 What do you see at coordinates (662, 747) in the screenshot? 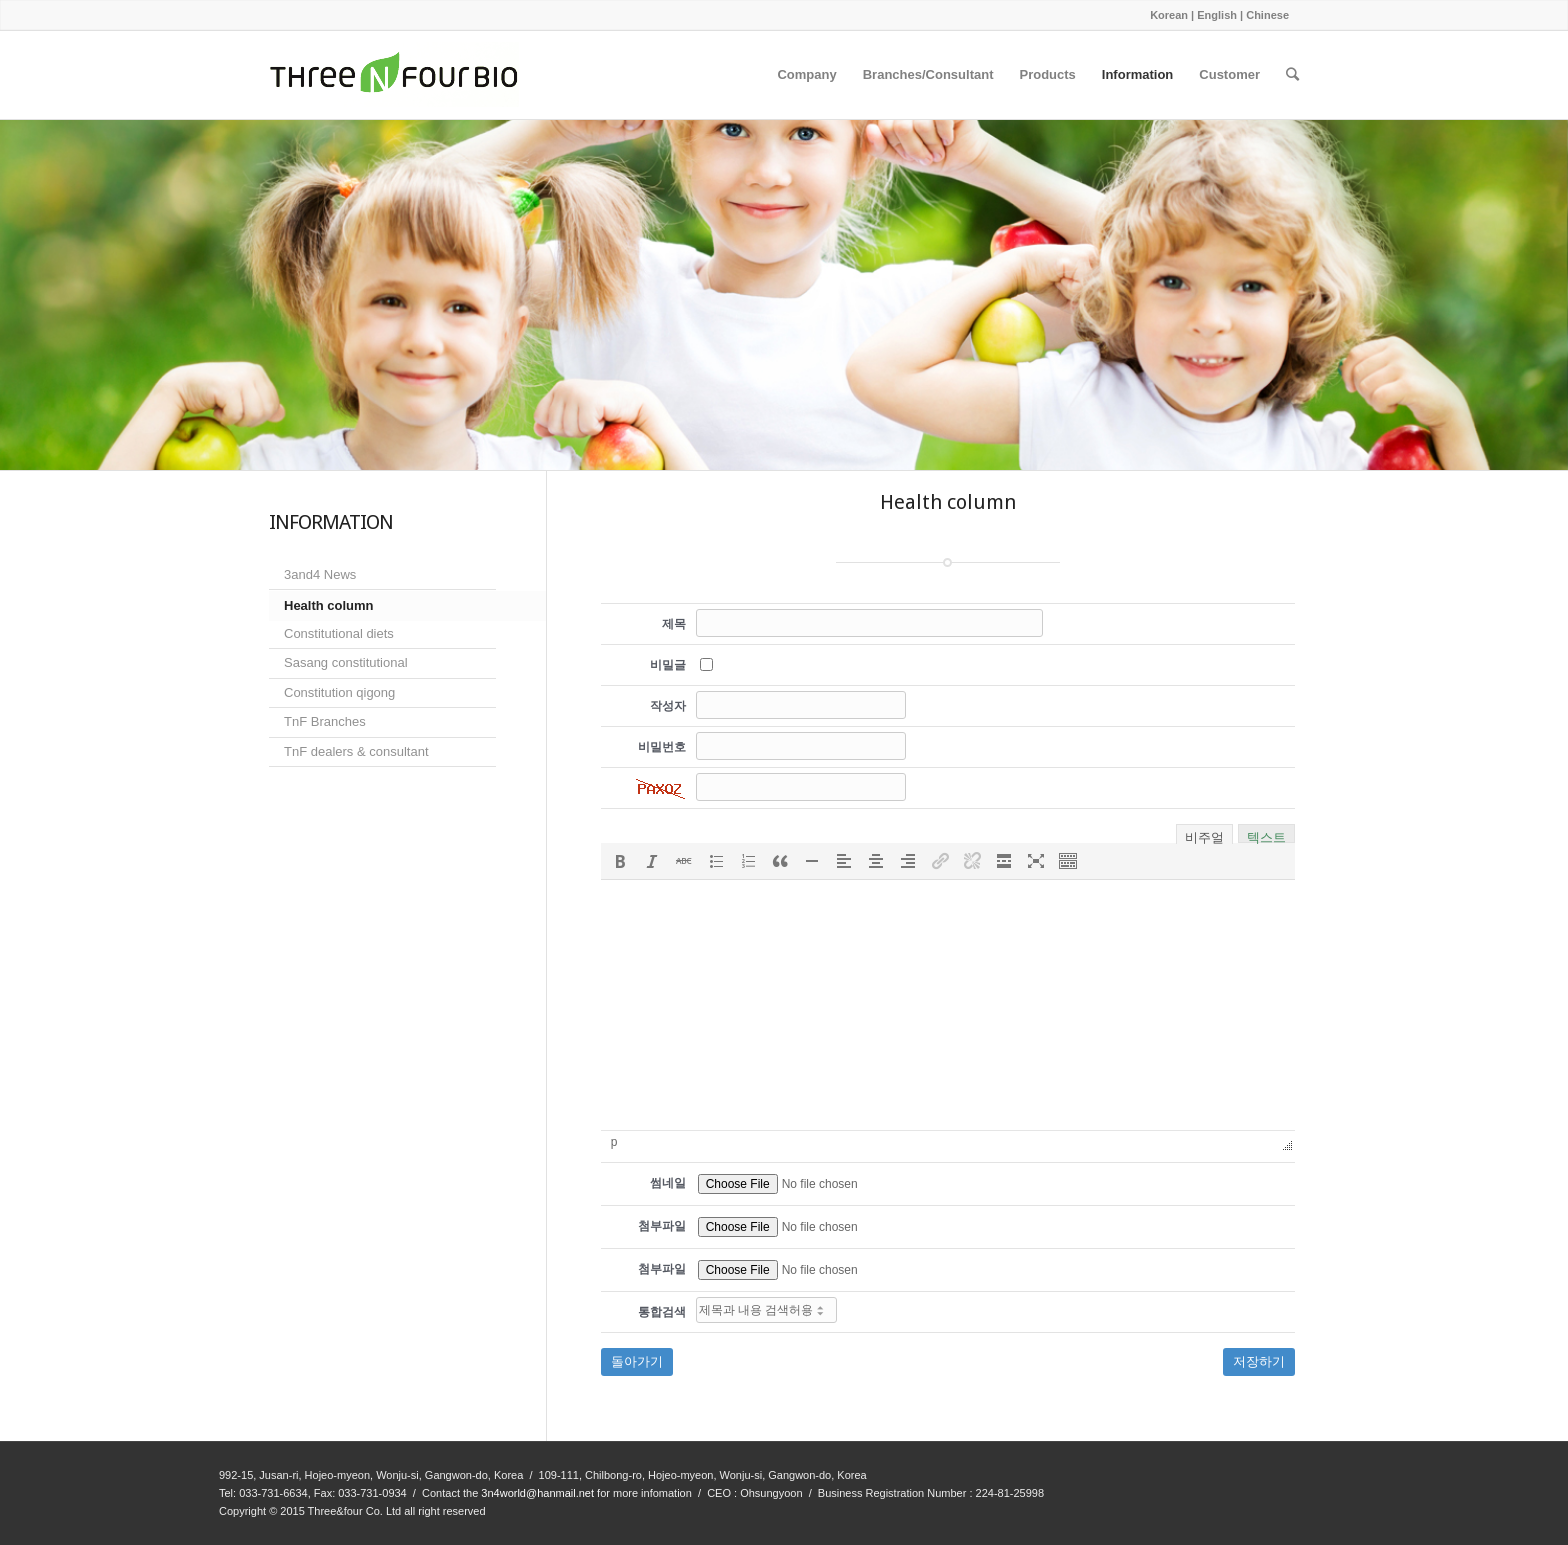
I see `비밀번호` at bounding box center [662, 747].